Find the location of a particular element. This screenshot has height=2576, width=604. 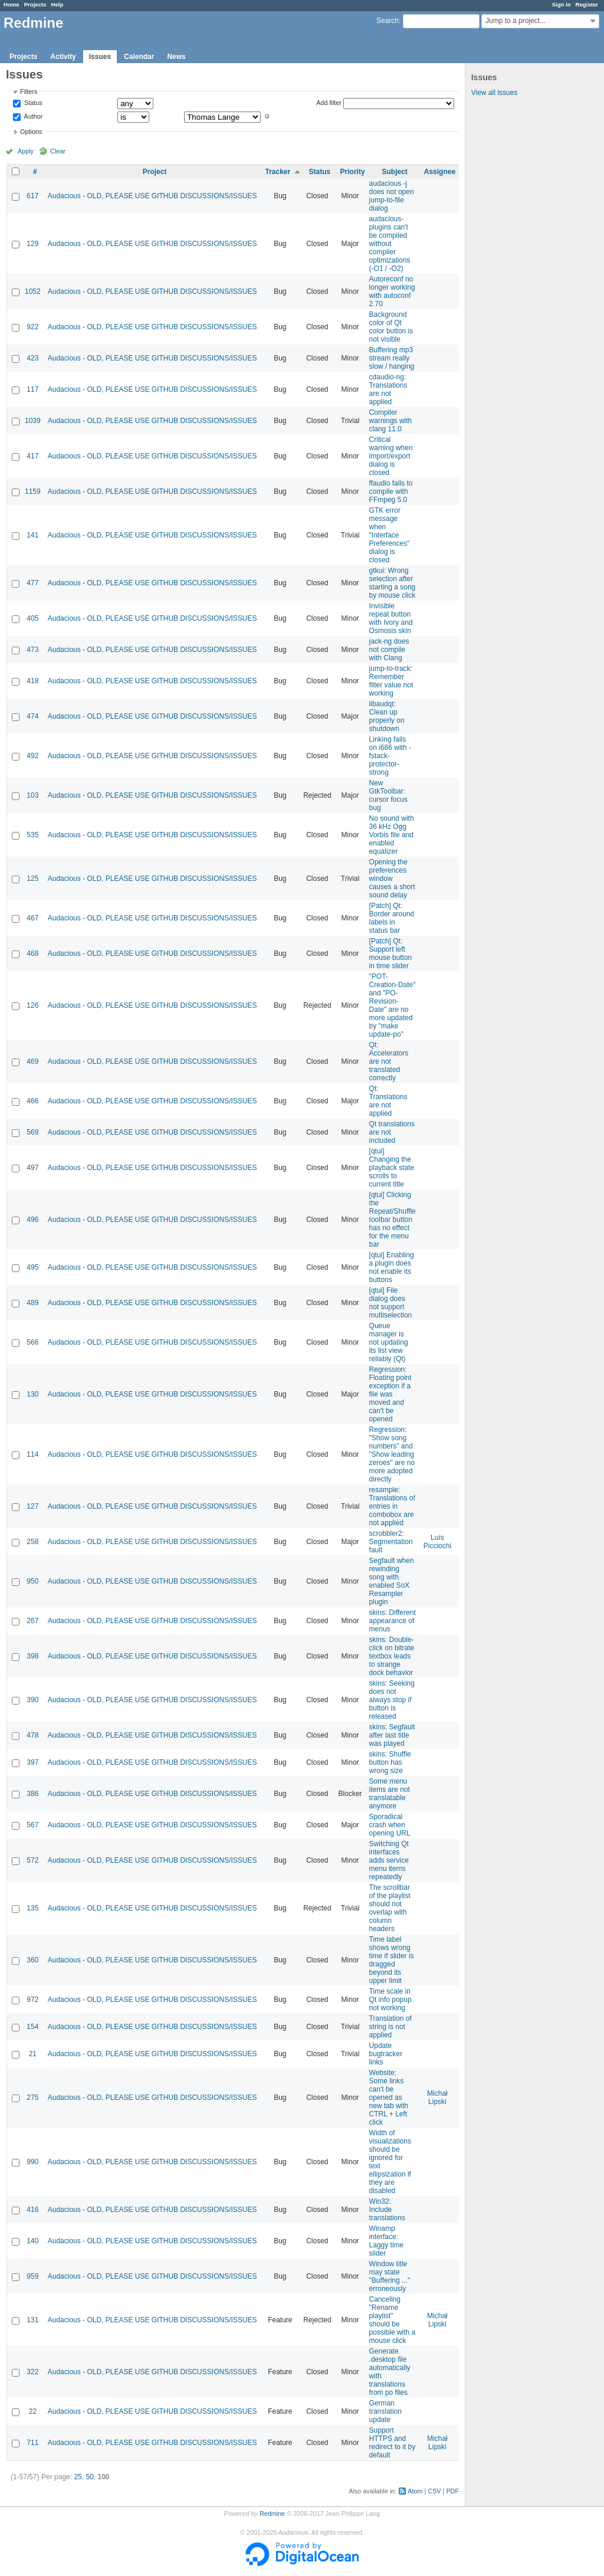

360 is located at coordinates (32, 1960).